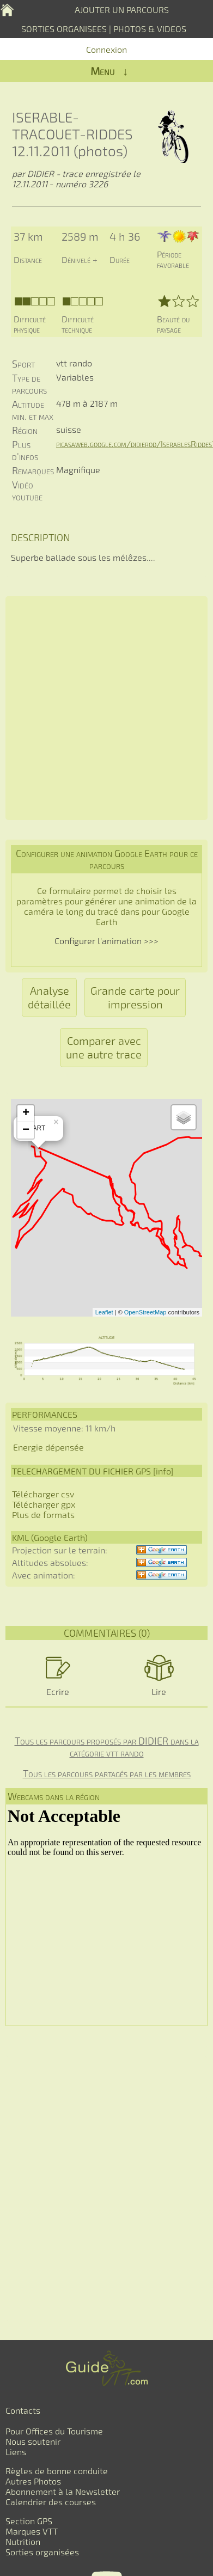  I want to click on SORTIES ORGANISEES, so click(64, 28).